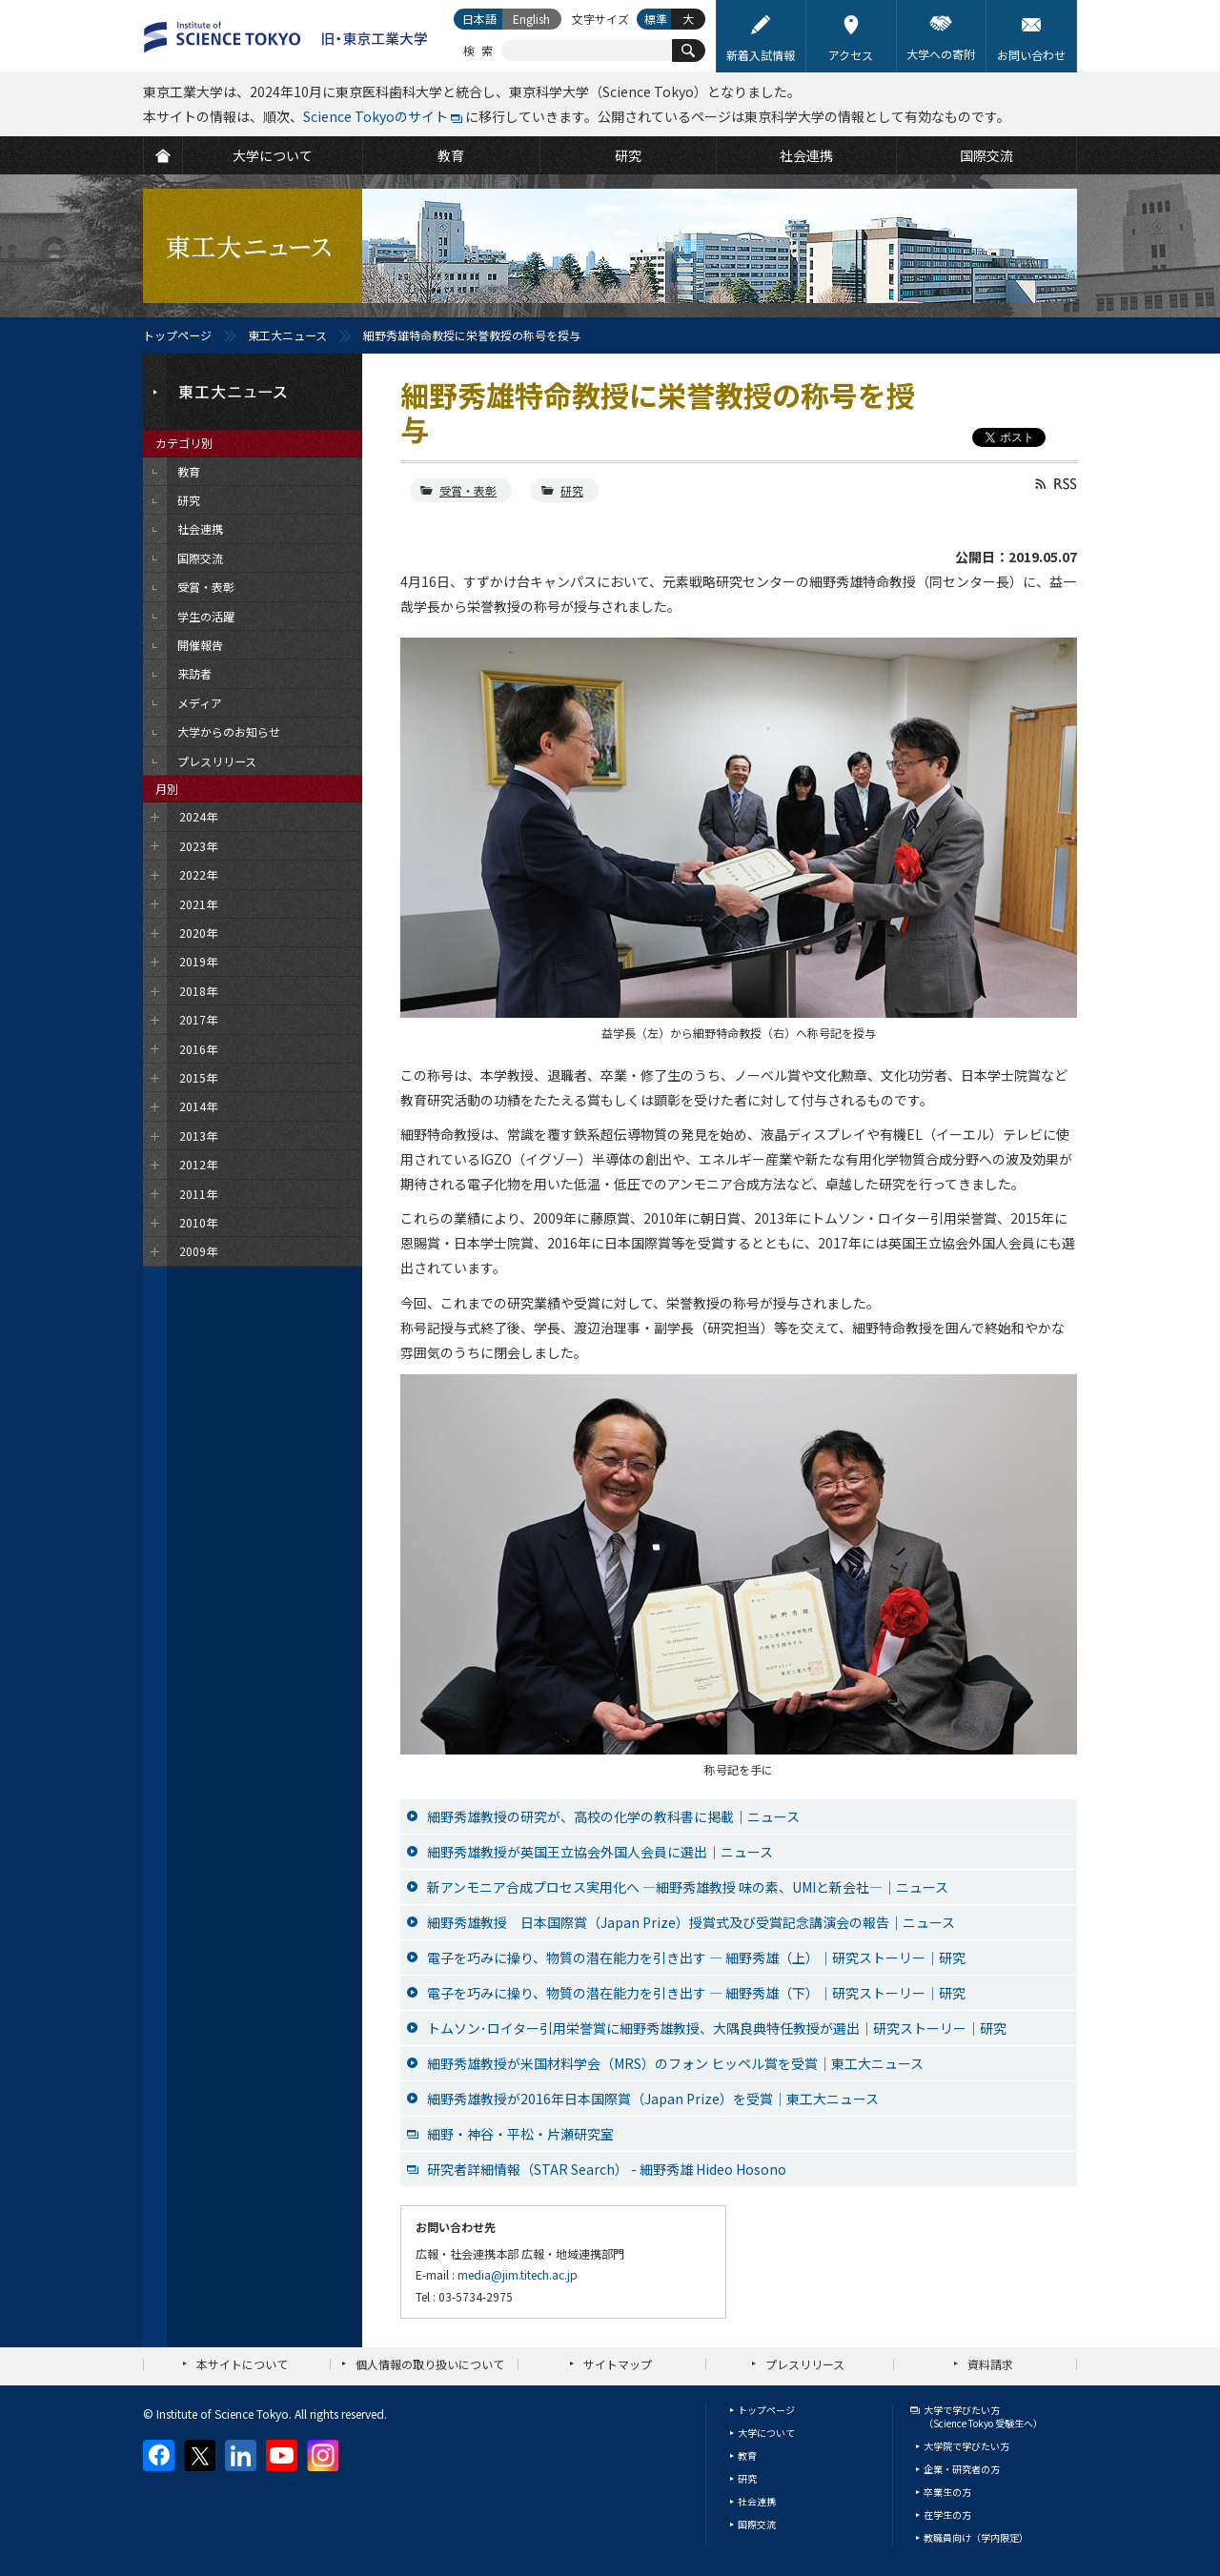  Describe the element at coordinates (691, 1922) in the screenshot. I see `細野秀雄教授 日本国際賞（Japan Prize）授賞式及び受賞記念講演会の報告｜ニュース` at that location.